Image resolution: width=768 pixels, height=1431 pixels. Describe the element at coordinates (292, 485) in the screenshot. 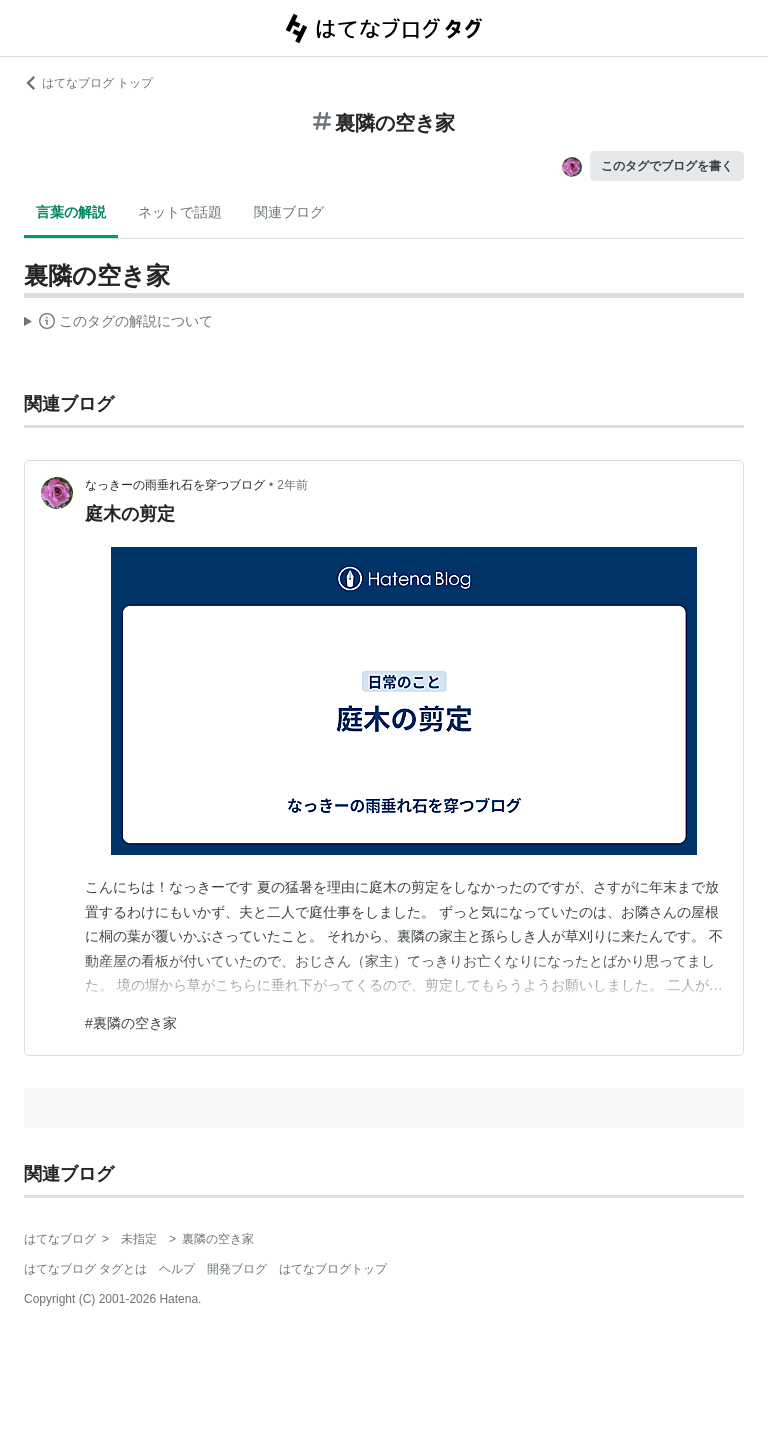

I see `2年前` at that location.